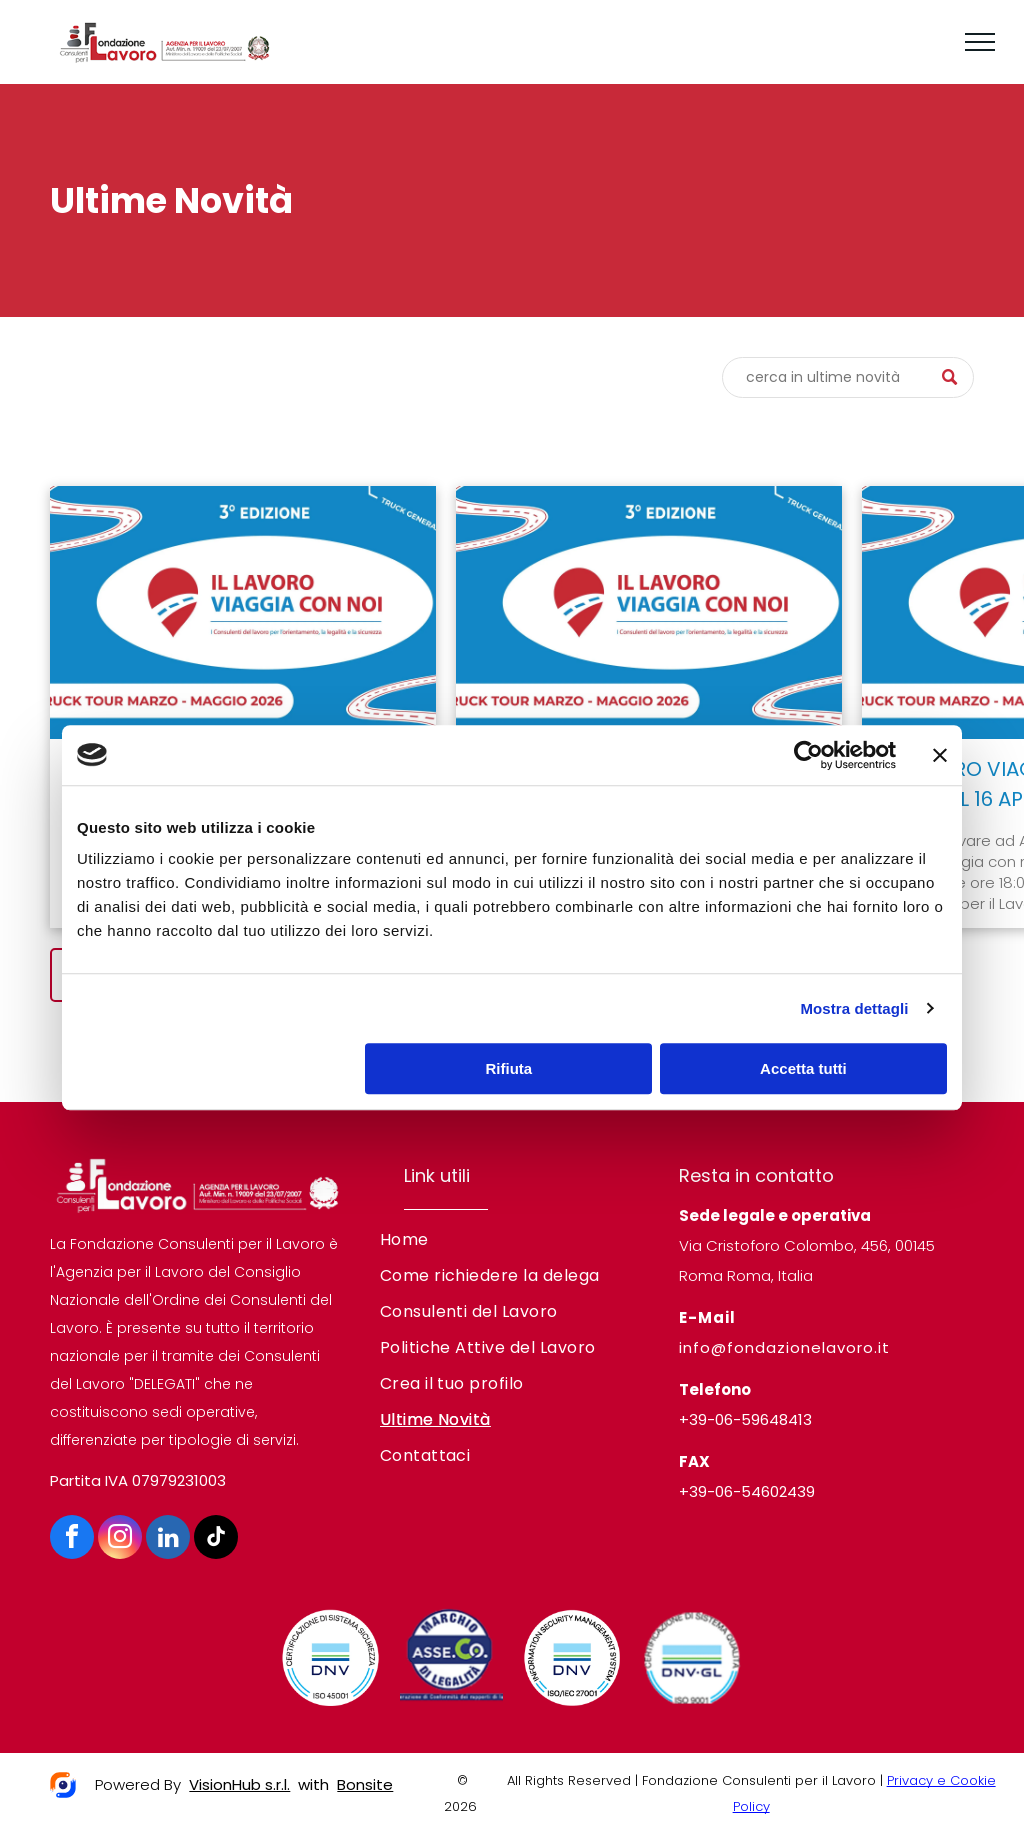 The image size is (1024, 1835). What do you see at coordinates (509, 1068) in the screenshot?
I see `Rifiuta` at bounding box center [509, 1068].